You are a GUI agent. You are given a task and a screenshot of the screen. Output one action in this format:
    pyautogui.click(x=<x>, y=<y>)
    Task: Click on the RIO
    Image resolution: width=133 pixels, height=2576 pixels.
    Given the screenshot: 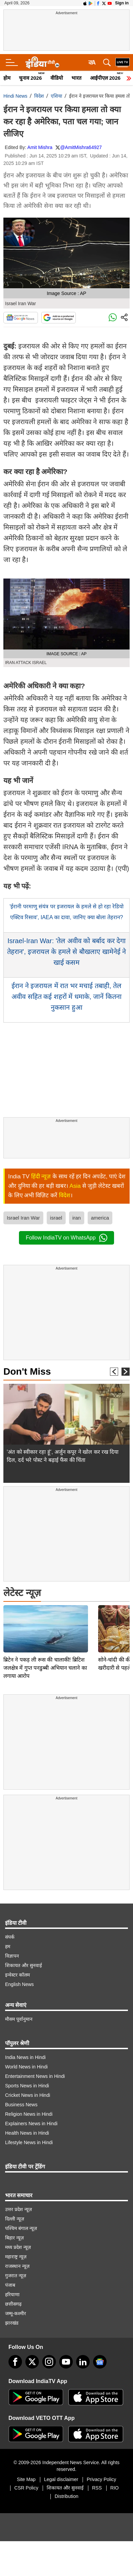 What is the action you would take?
    pyautogui.click(x=114, y=2488)
    